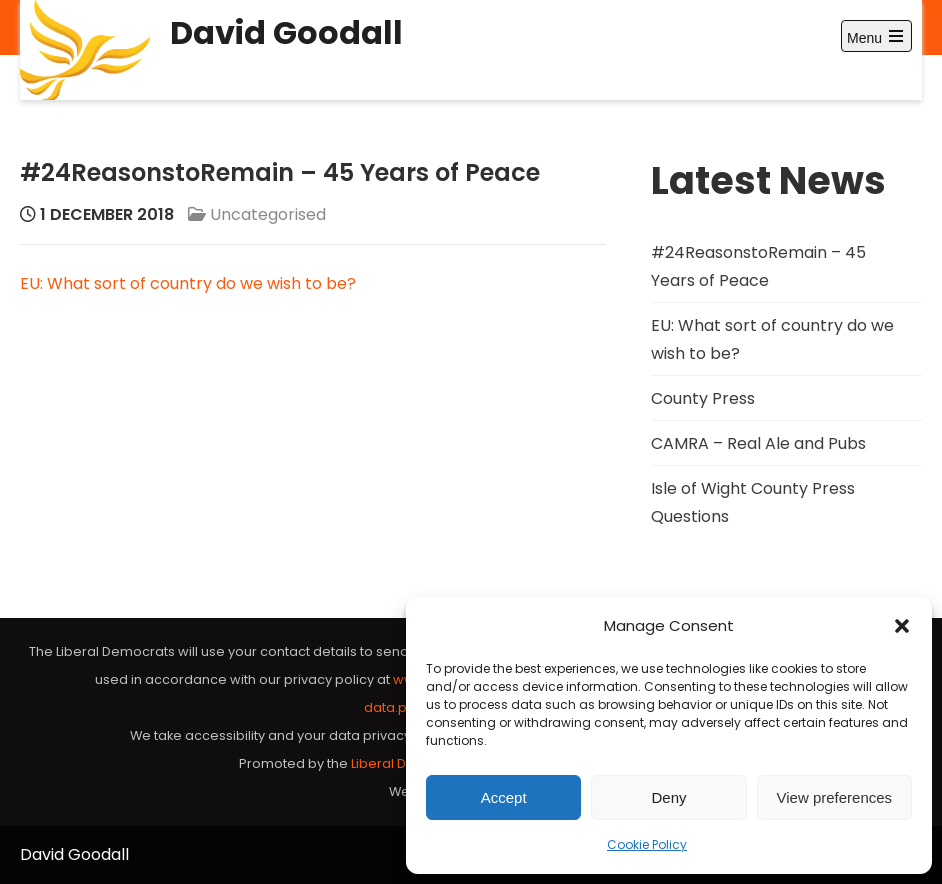  What do you see at coordinates (286, 32) in the screenshot?
I see `David Goodall` at bounding box center [286, 32].